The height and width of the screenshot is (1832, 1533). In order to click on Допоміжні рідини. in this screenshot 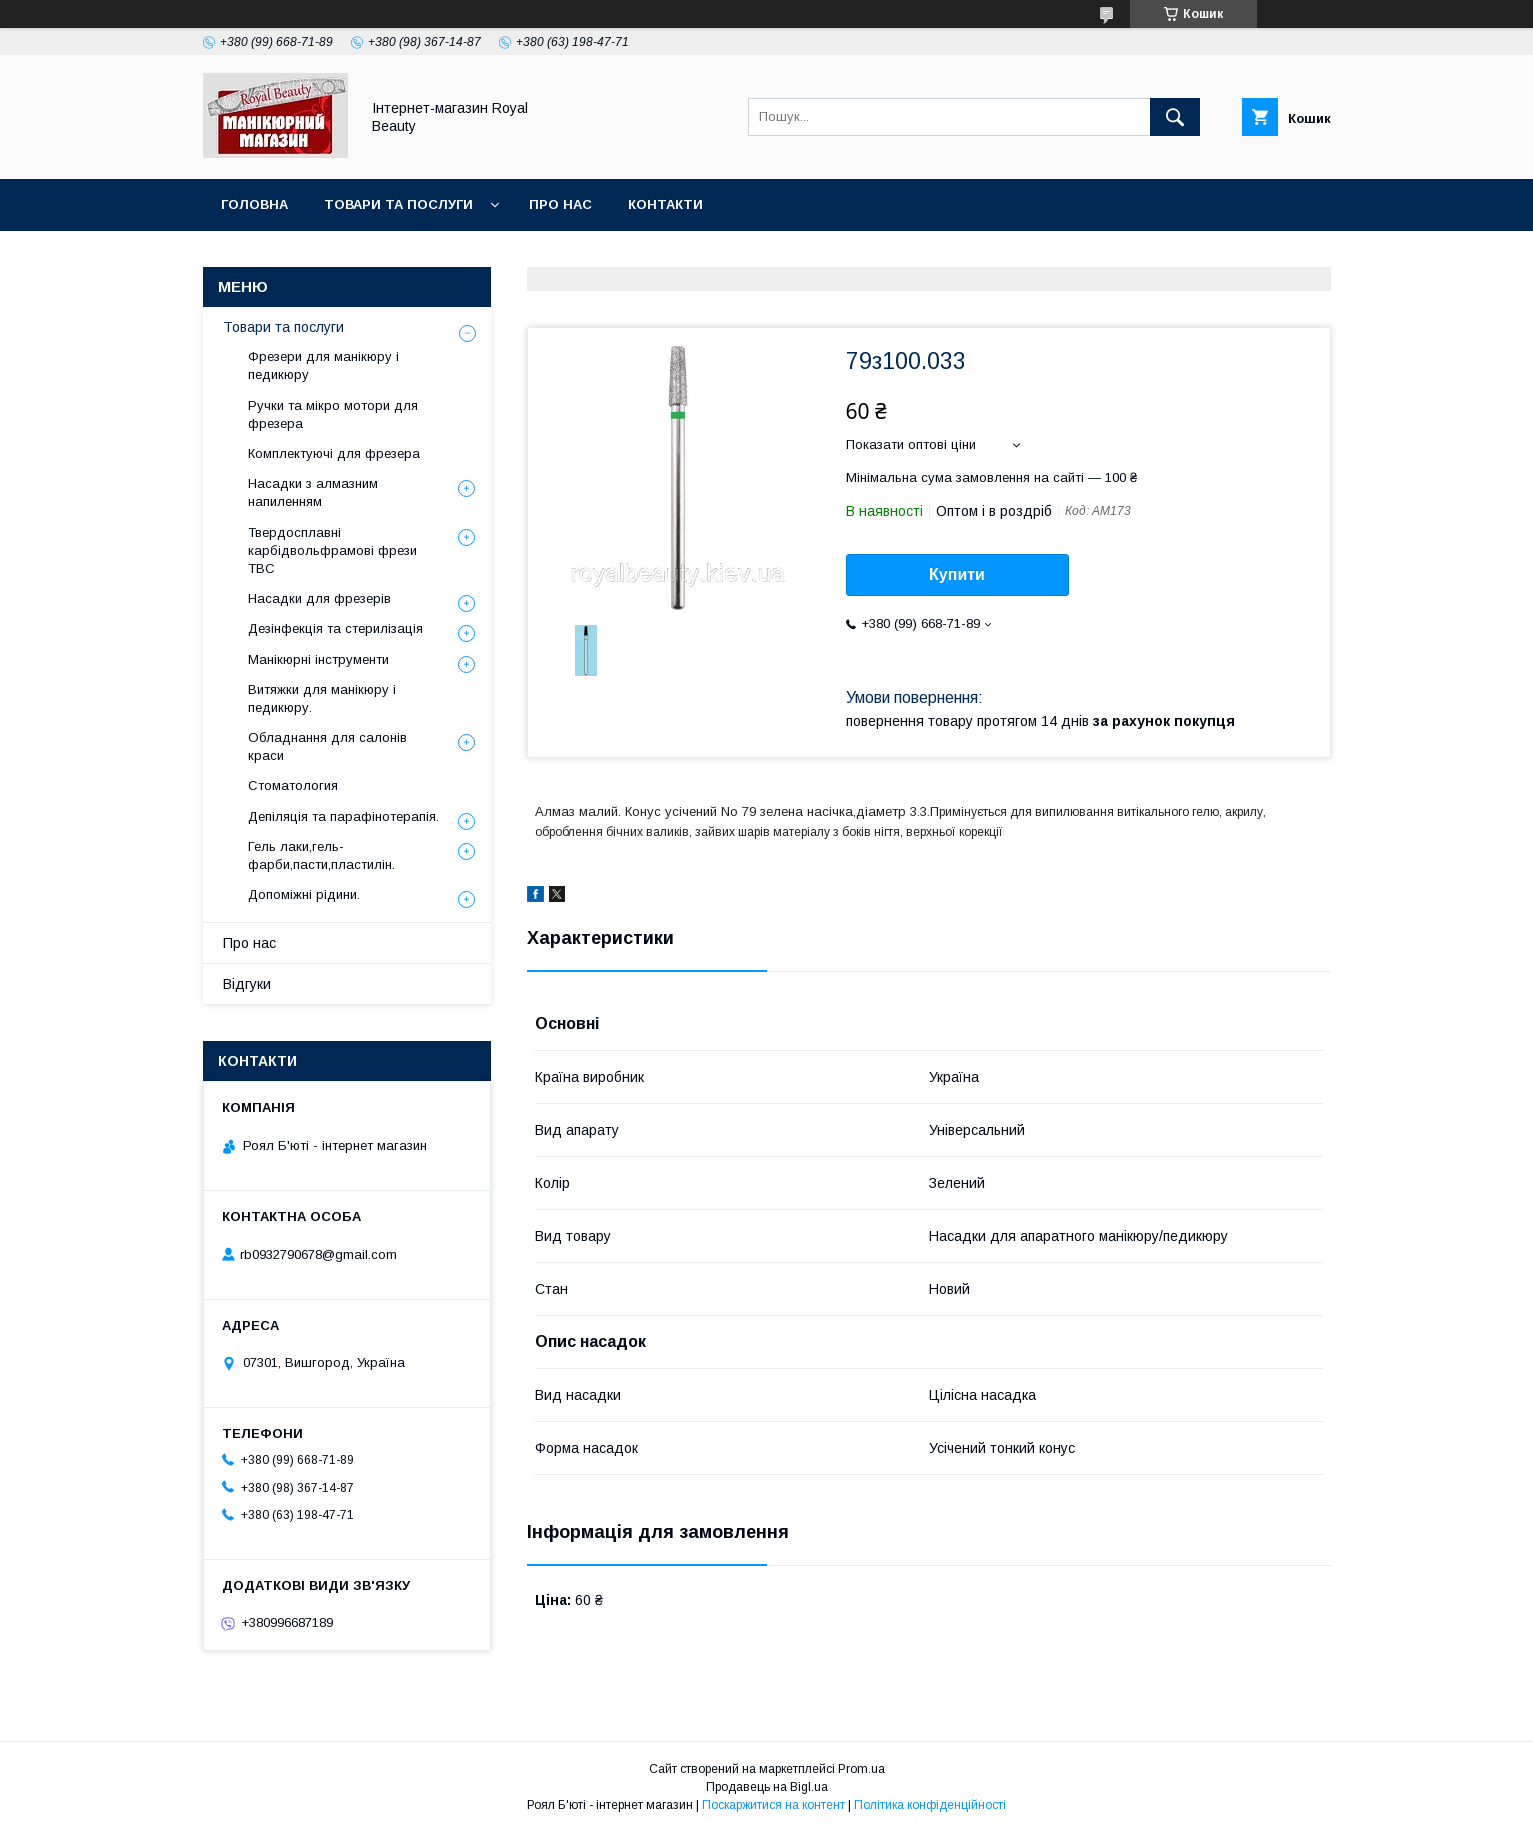, I will do `click(304, 894)`.